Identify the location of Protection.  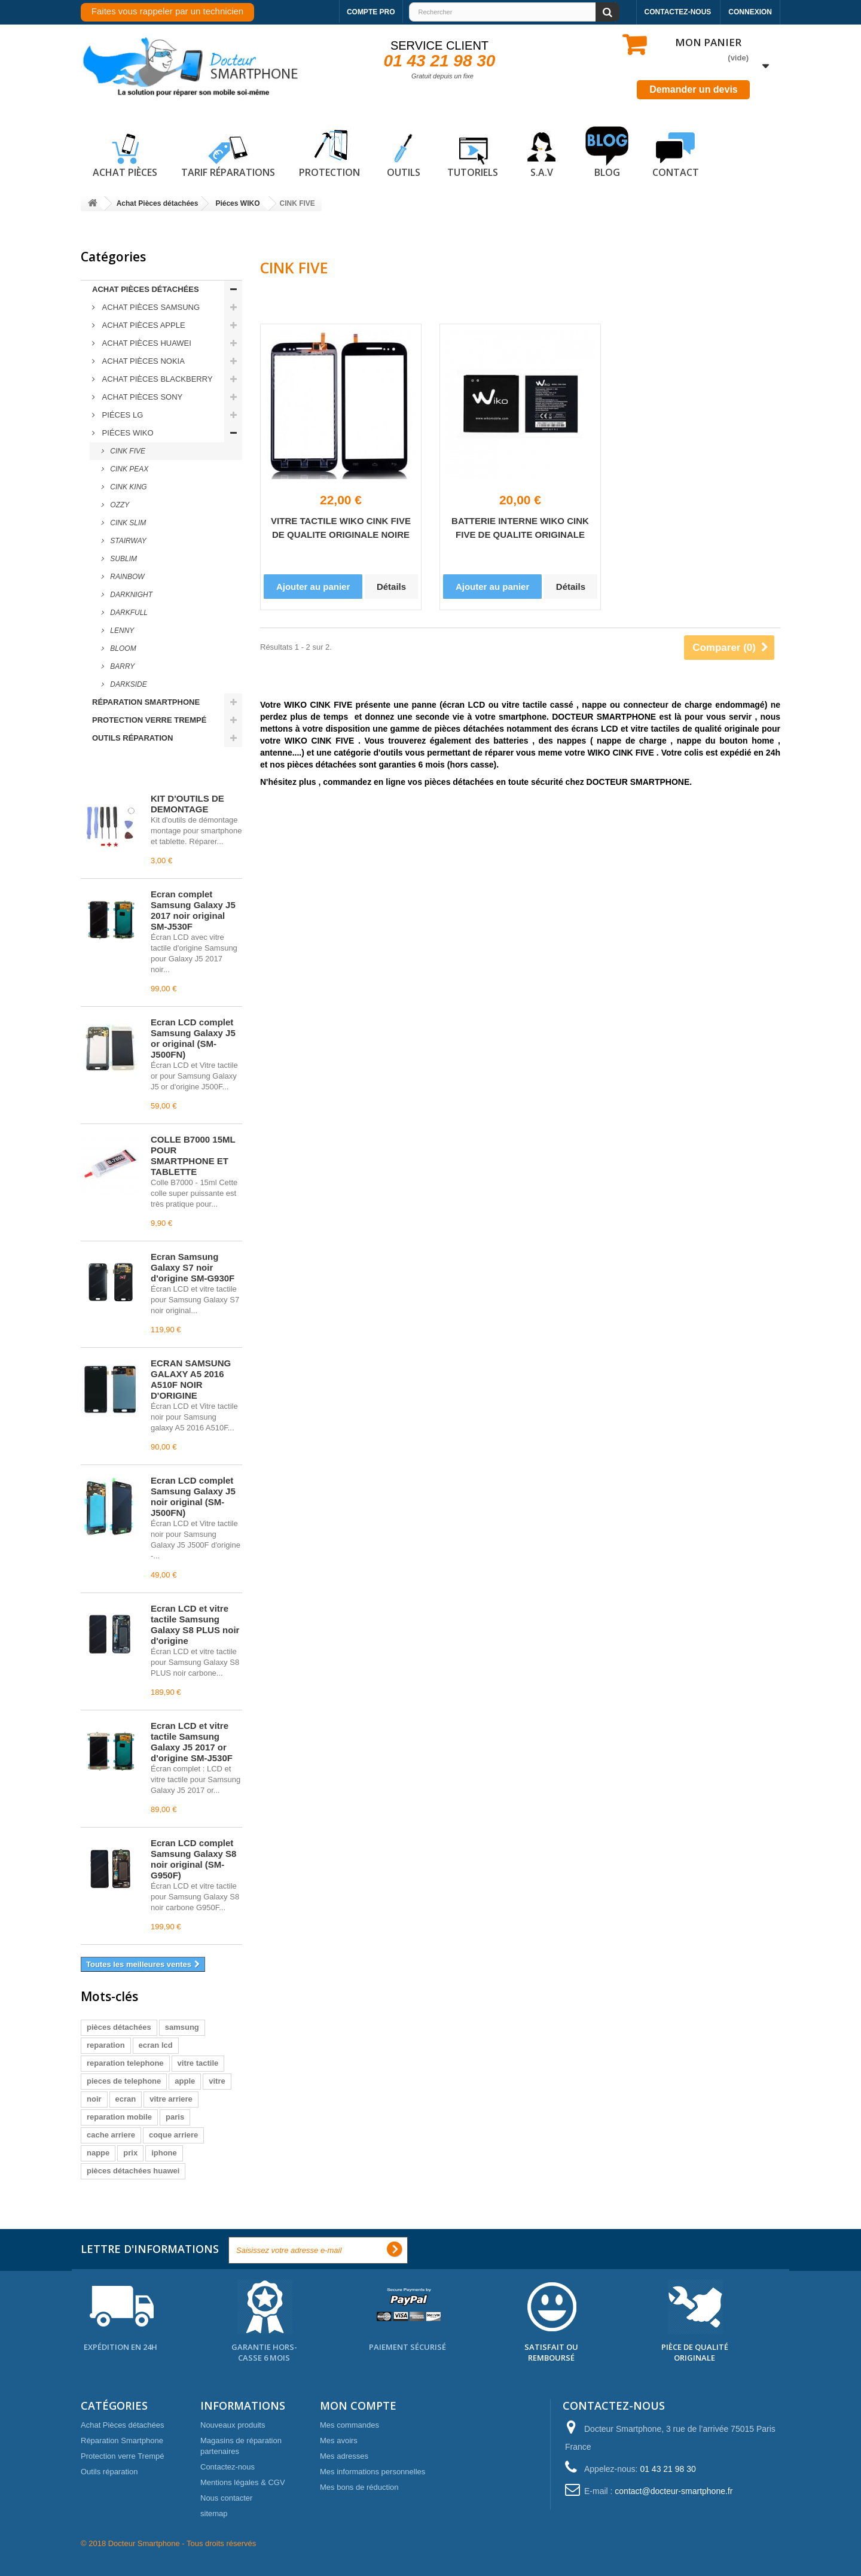
(329, 152).